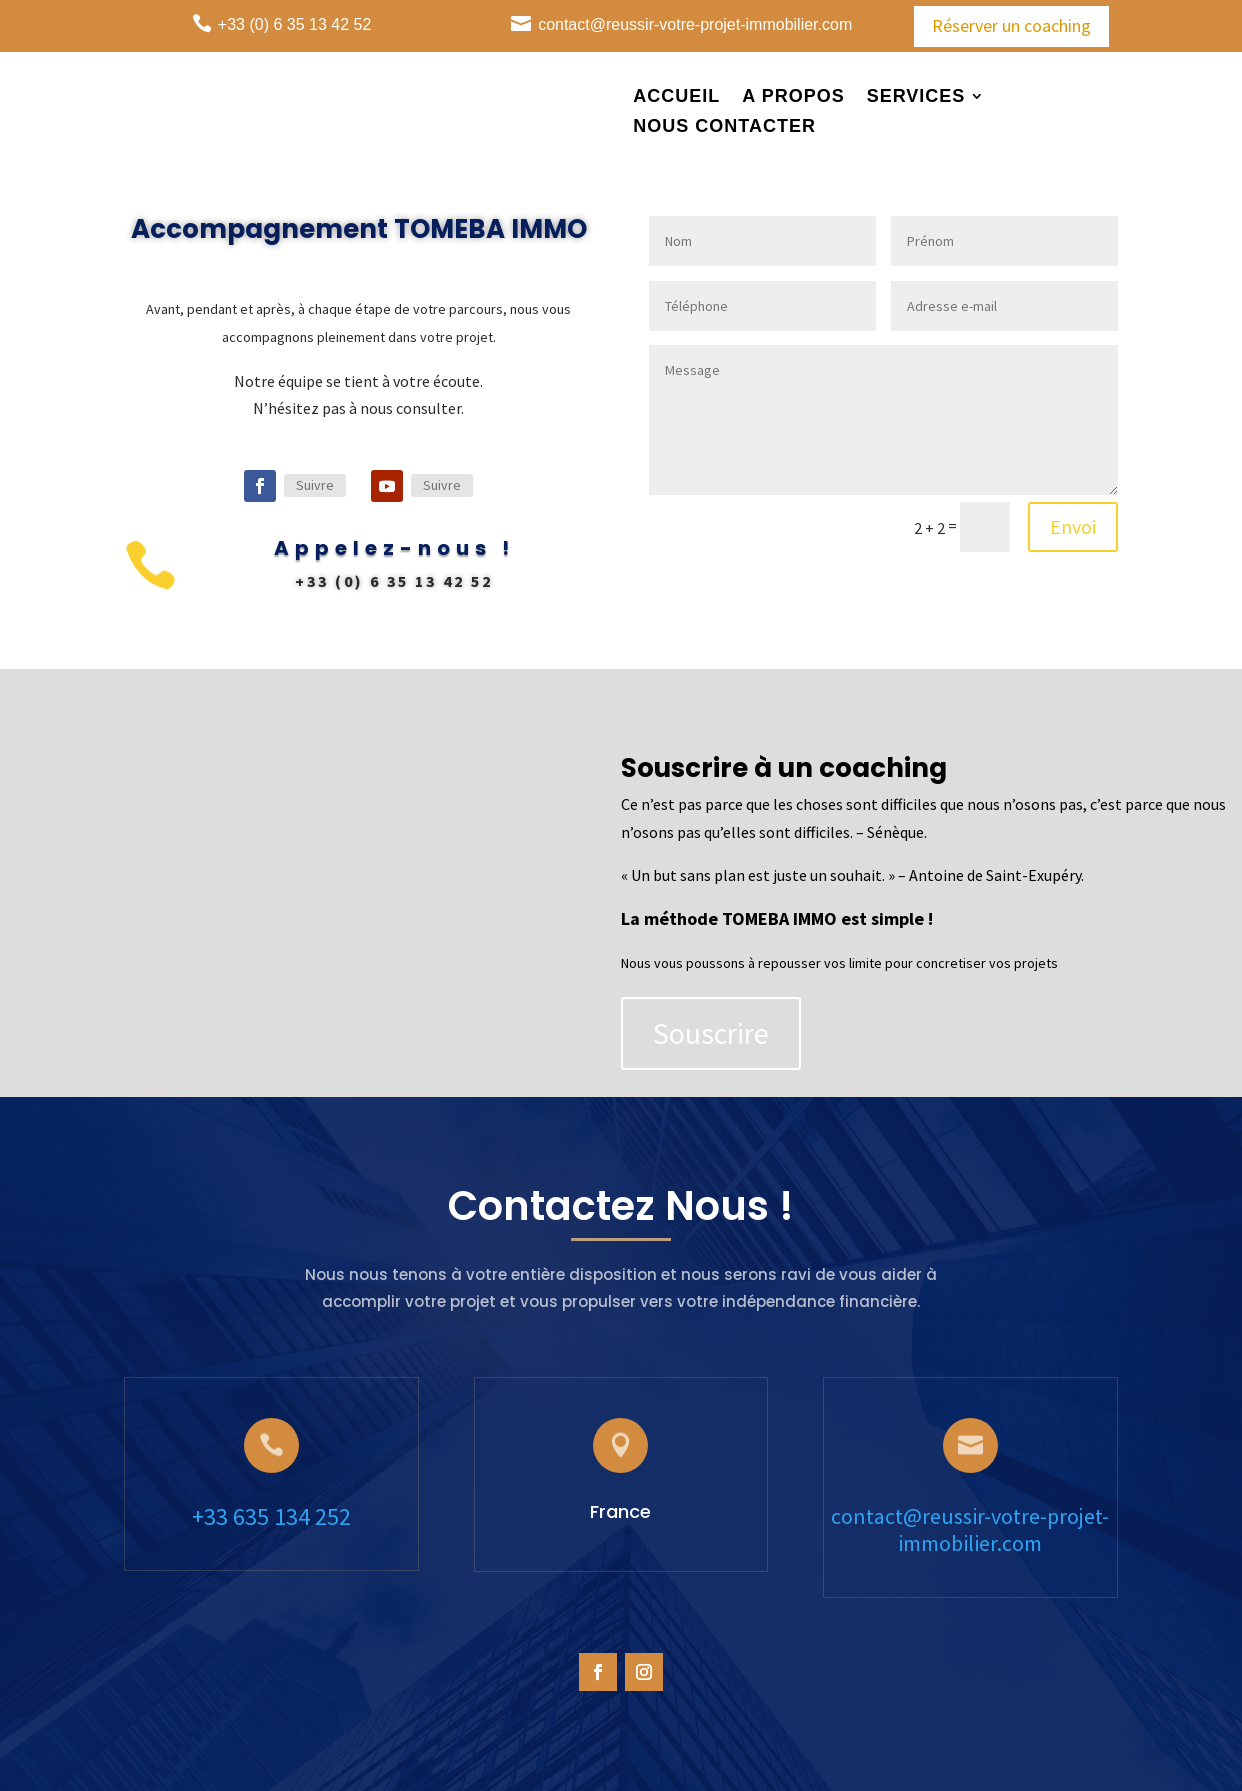 The image size is (1242, 1791). Describe the element at coordinates (736, 1016) in the screenshot. I see `Souscrire` at that location.